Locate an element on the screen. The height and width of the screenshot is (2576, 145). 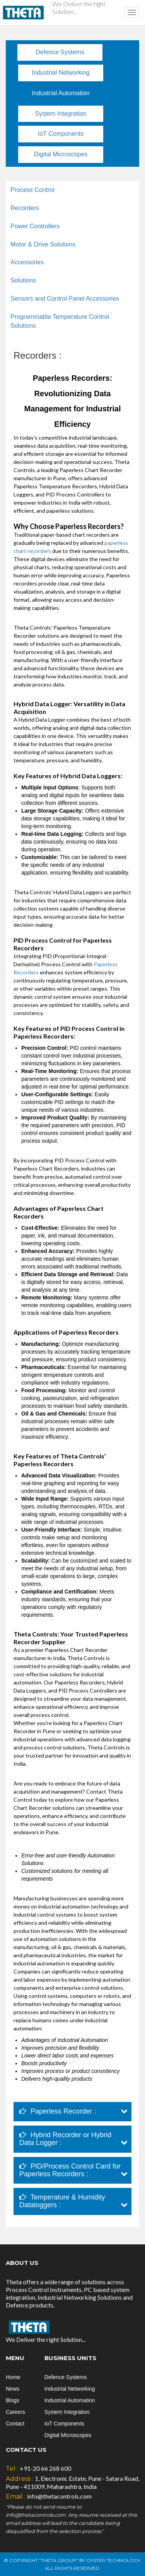
IoT Components is located at coordinates (61, 133).